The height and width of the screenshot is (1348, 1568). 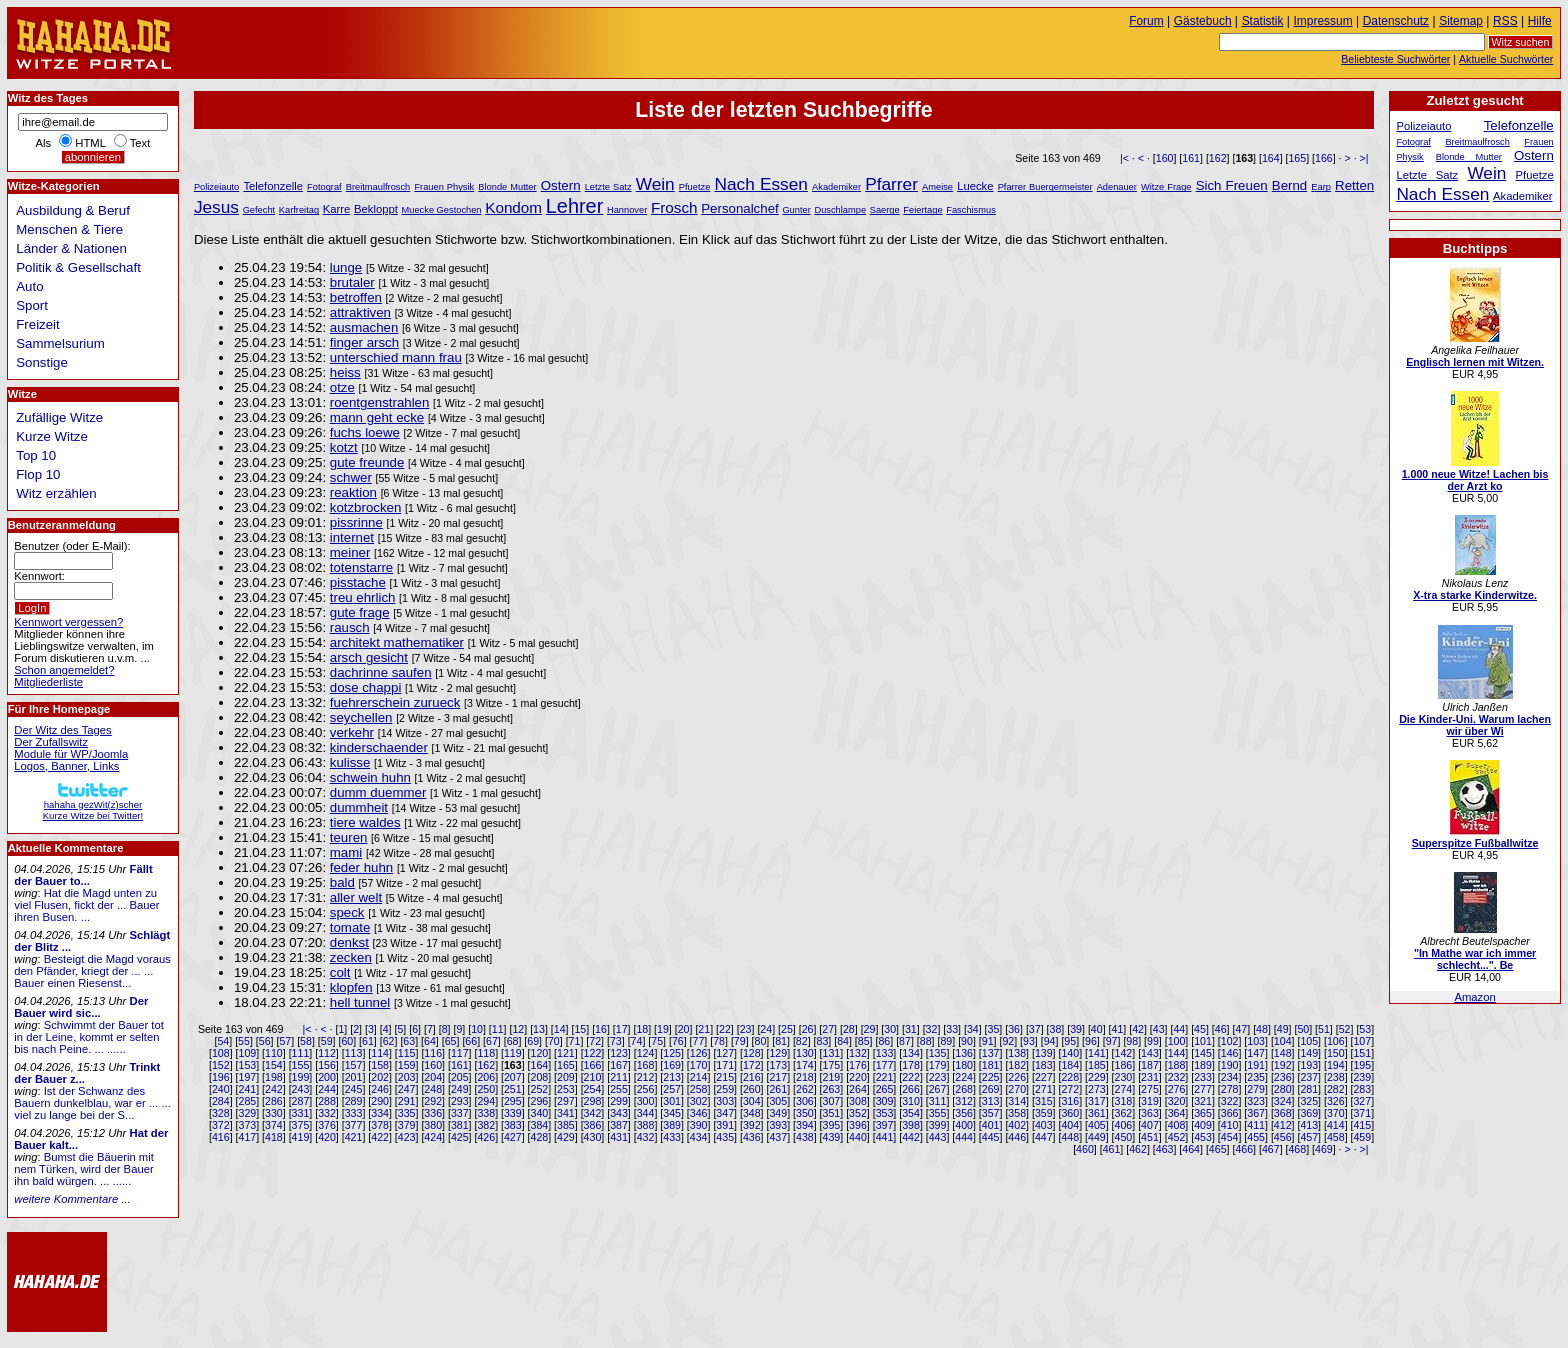 I want to click on 182, so click(x=1017, y=1065).